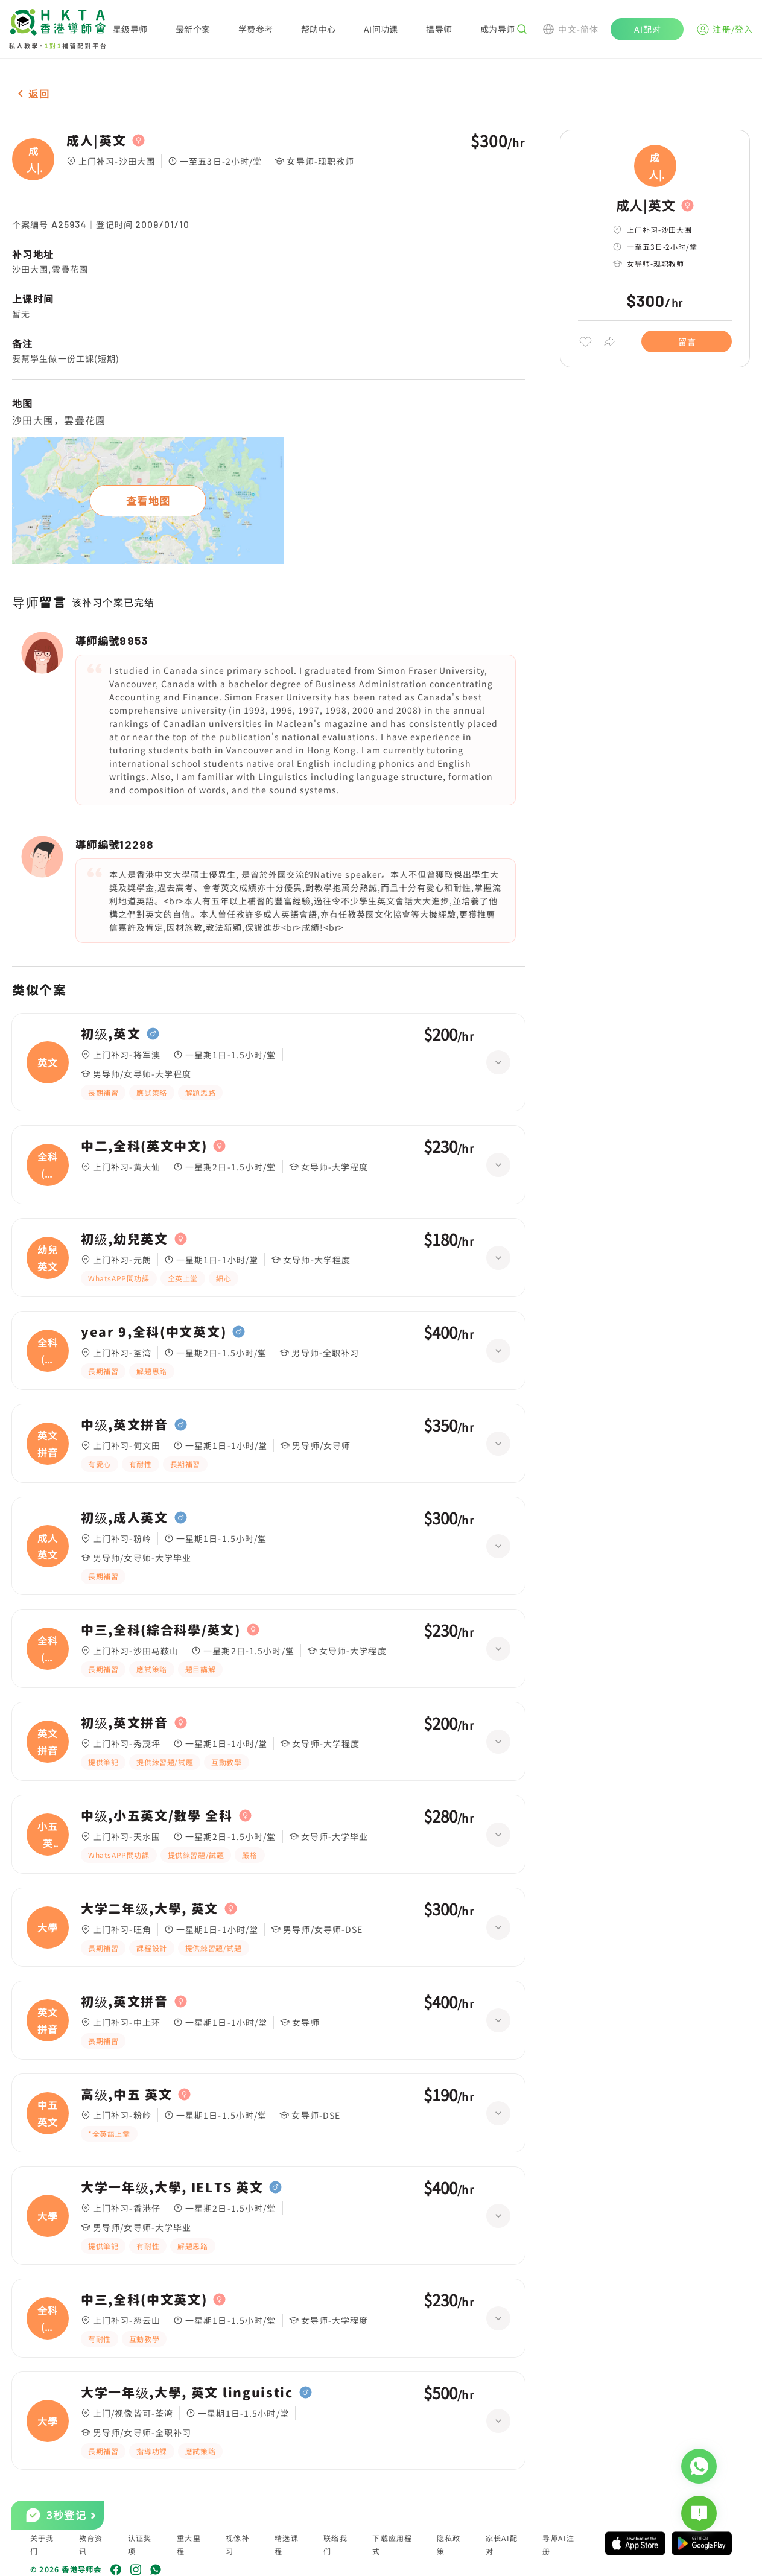  I want to click on 中二,全科(英文中文), so click(144, 1146).